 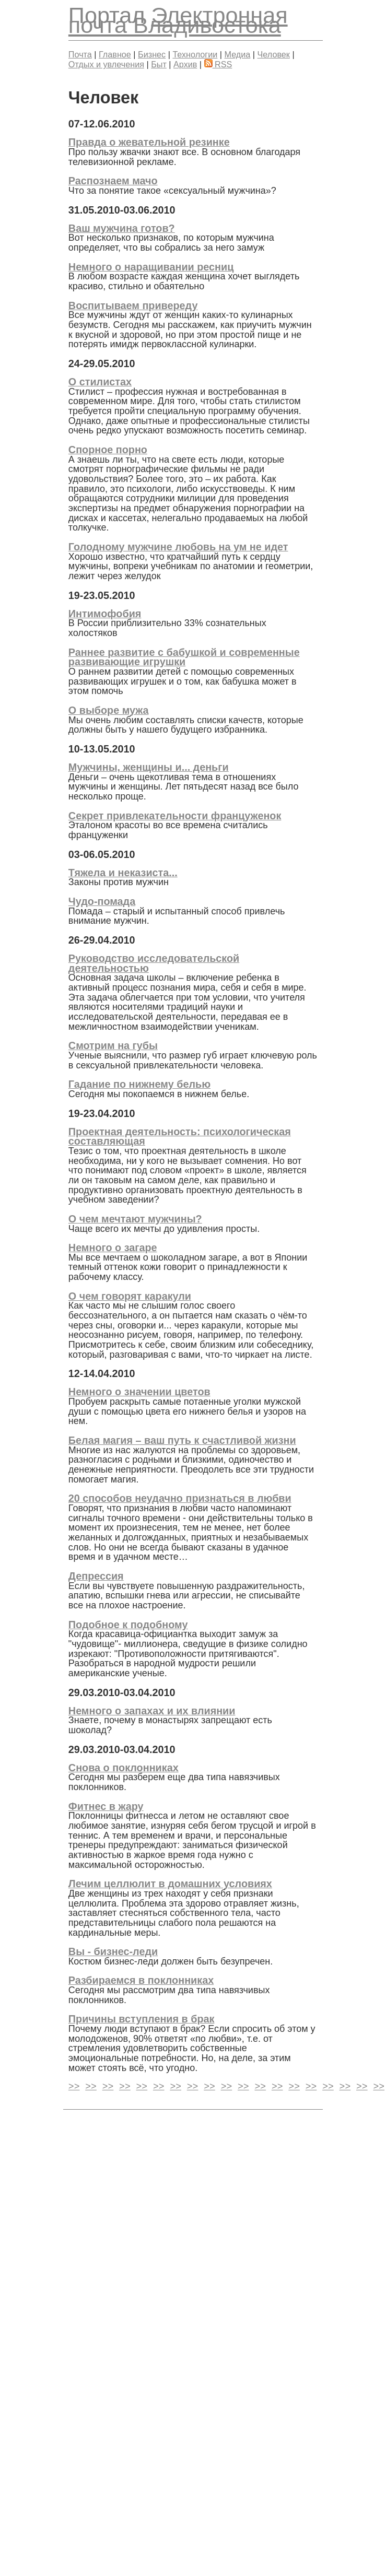 What do you see at coordinates (170, 1883) in the screenshot?
I see `Лечим целлюлит в домашних условиях` at bounding box center [170, 1883].